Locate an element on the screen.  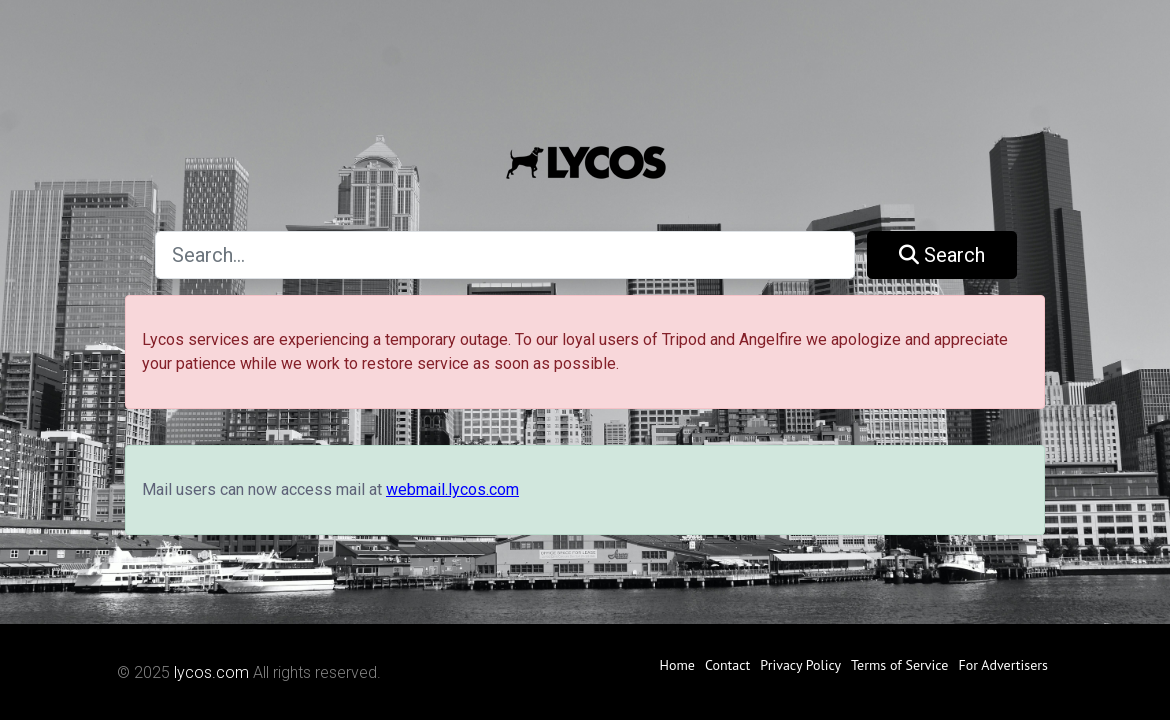
webmail.lycos.com is located at coordinates (452, 489).